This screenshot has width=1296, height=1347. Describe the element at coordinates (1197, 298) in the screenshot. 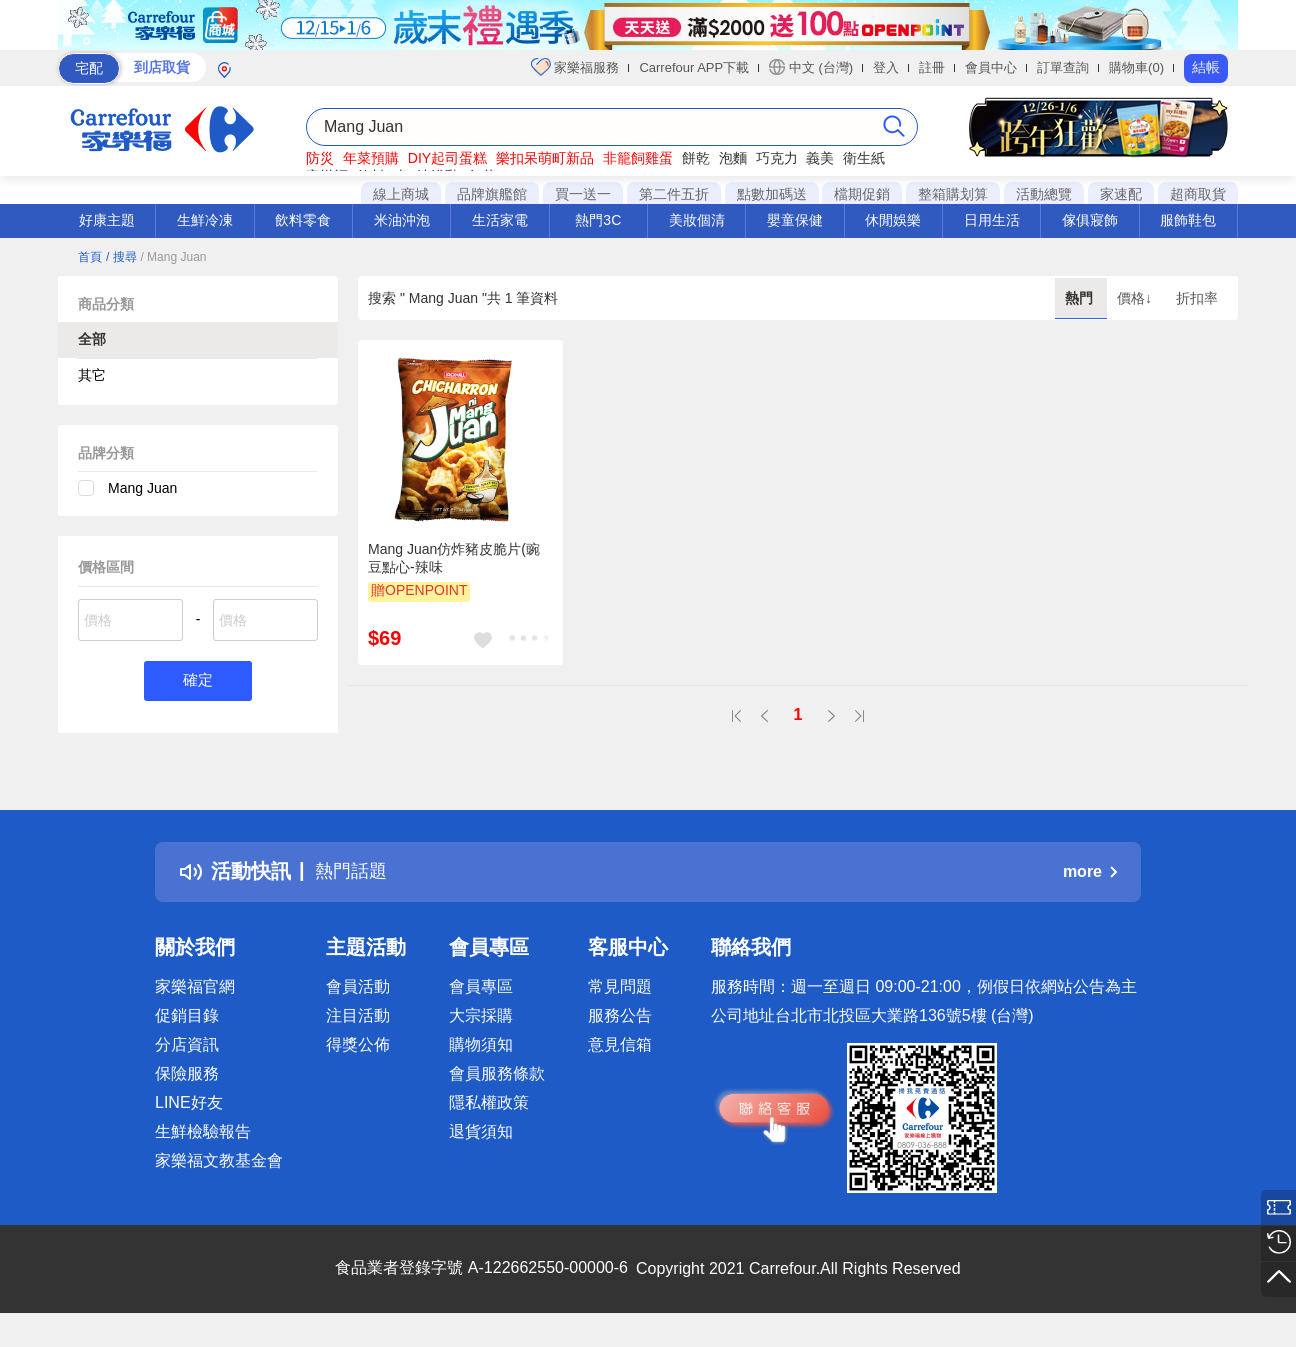

I see `折扣率` at that location.